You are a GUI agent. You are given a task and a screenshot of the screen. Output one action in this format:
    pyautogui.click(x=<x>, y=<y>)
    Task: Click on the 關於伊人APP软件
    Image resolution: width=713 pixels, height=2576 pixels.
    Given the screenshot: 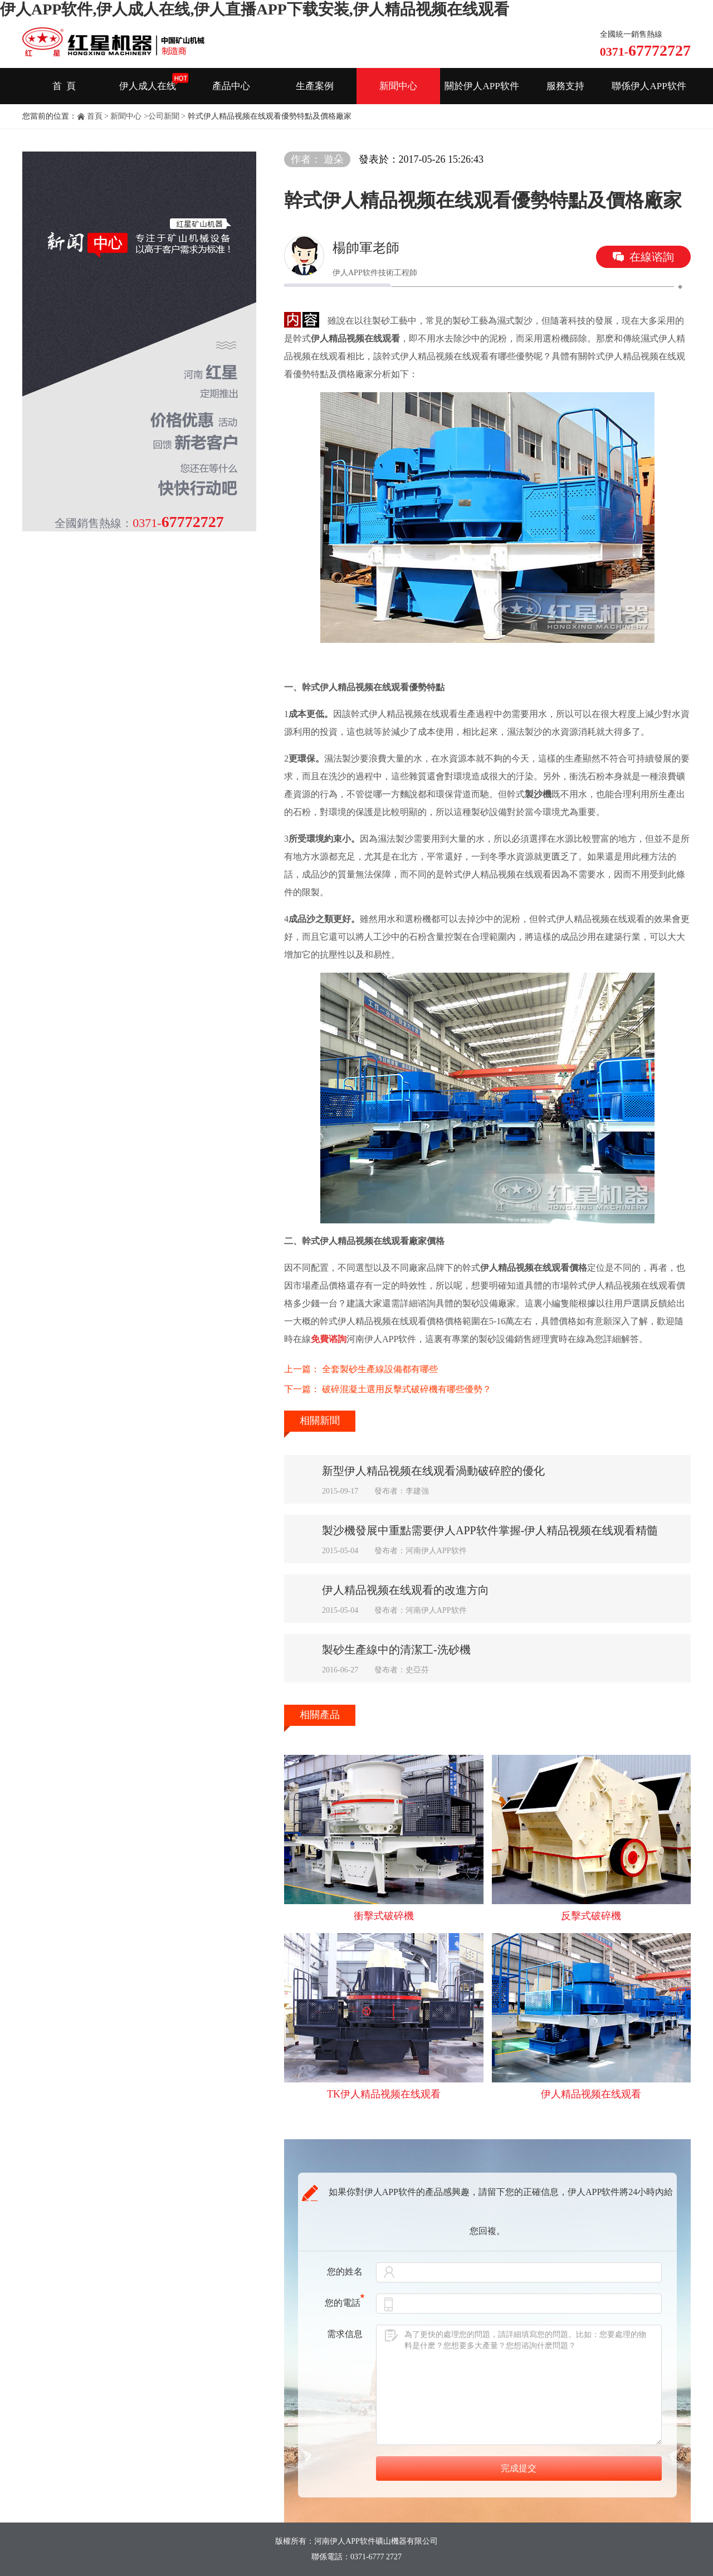 What is the action you would take?
    pyautogui.click(x=482, y=86)
    